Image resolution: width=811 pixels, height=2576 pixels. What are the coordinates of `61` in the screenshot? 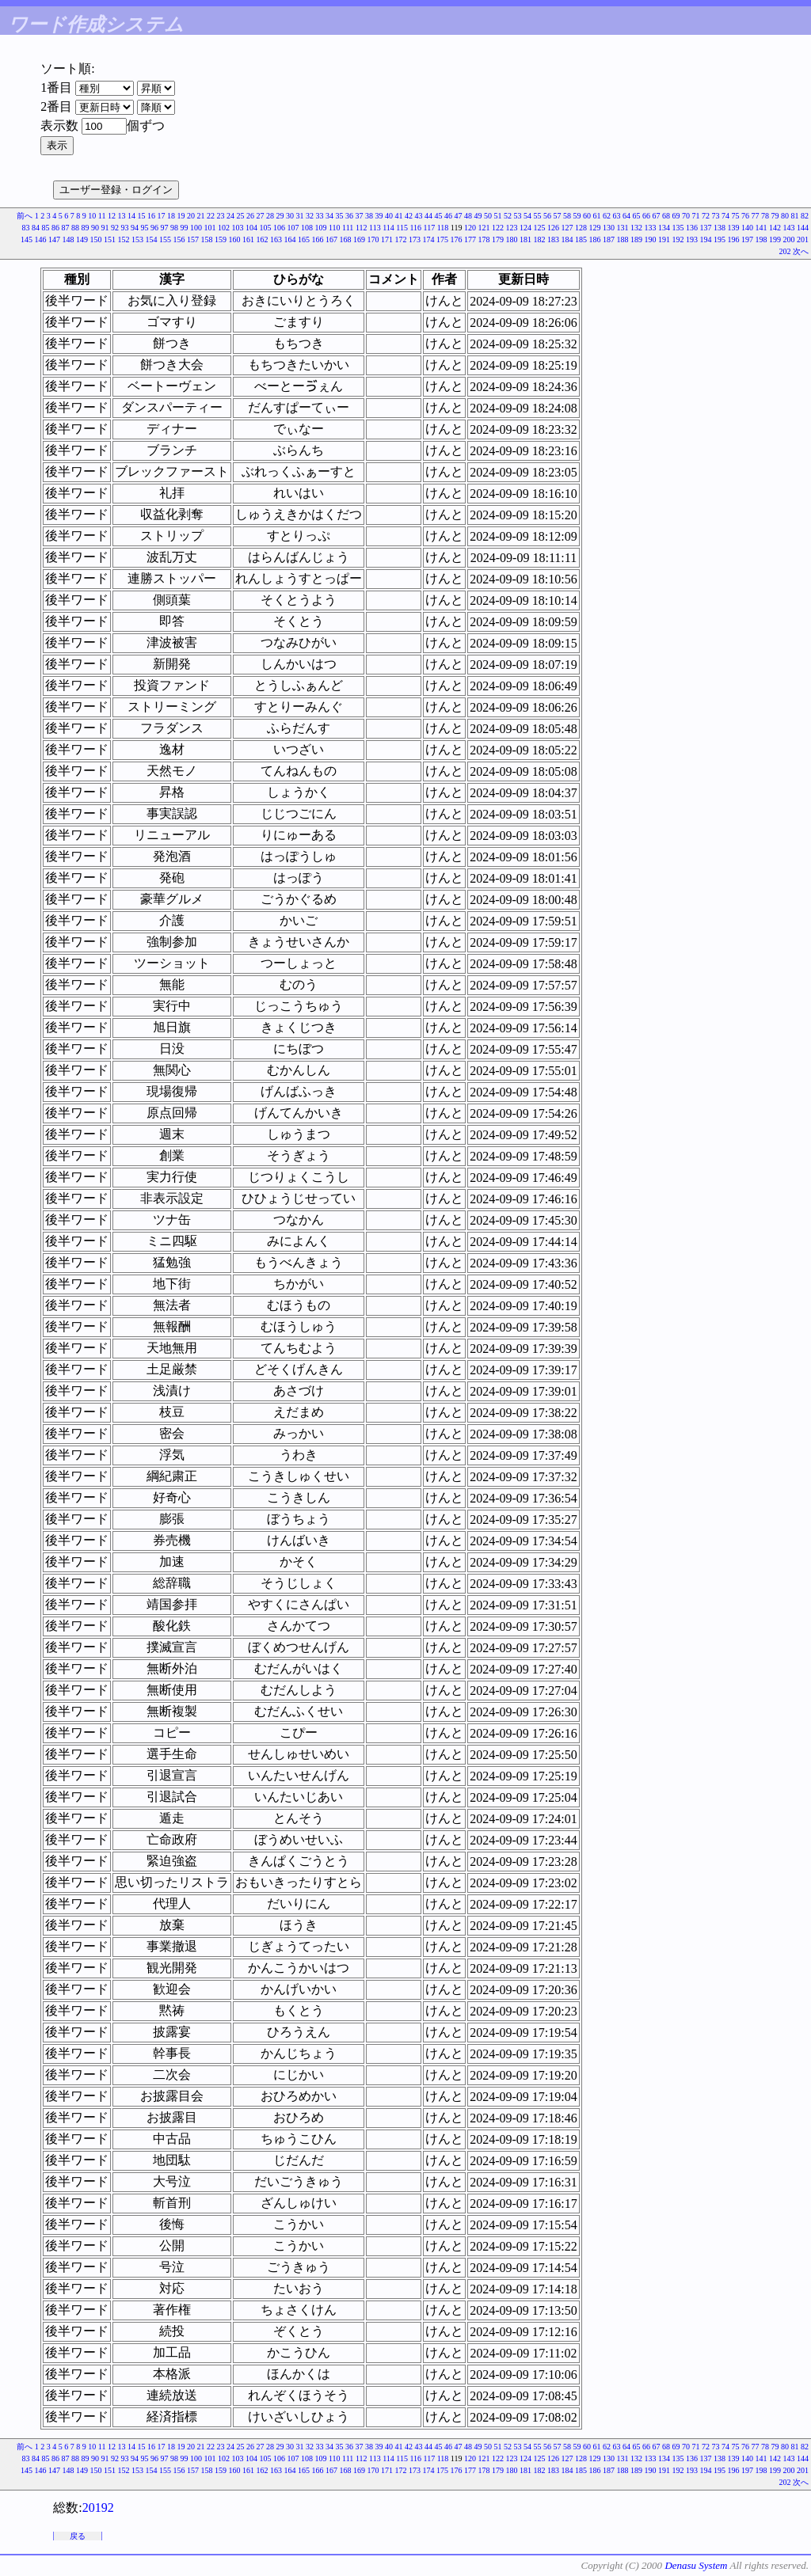 It's located at (597, 215).